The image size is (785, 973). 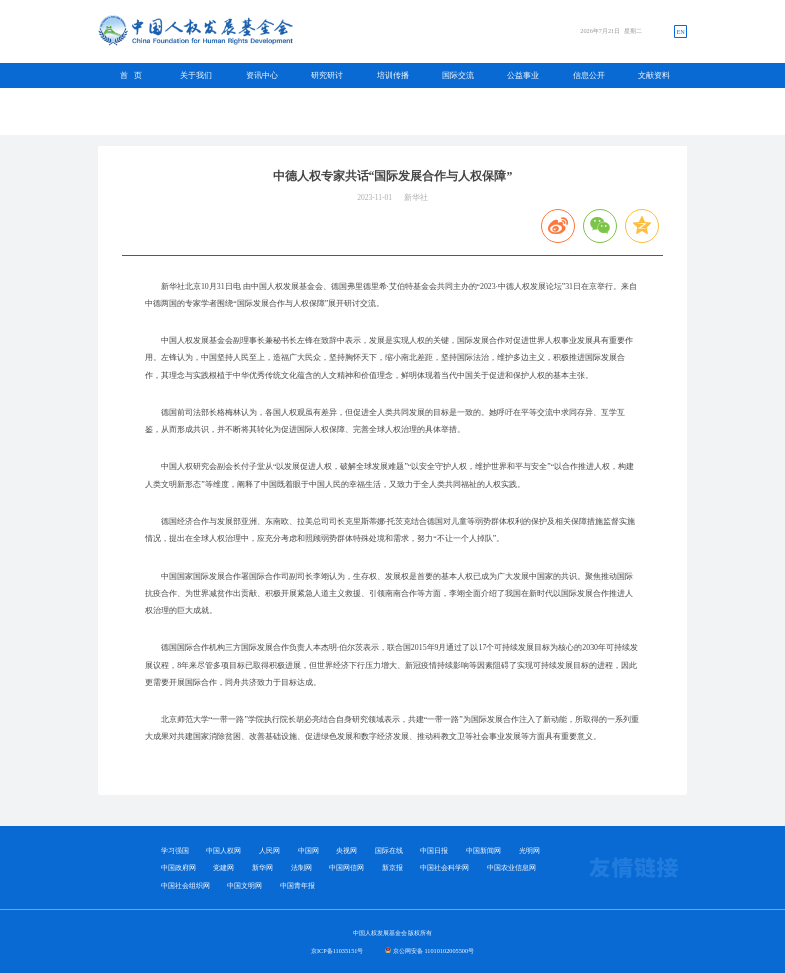 I want to click on 中国日报, so click(x=434, y=850).